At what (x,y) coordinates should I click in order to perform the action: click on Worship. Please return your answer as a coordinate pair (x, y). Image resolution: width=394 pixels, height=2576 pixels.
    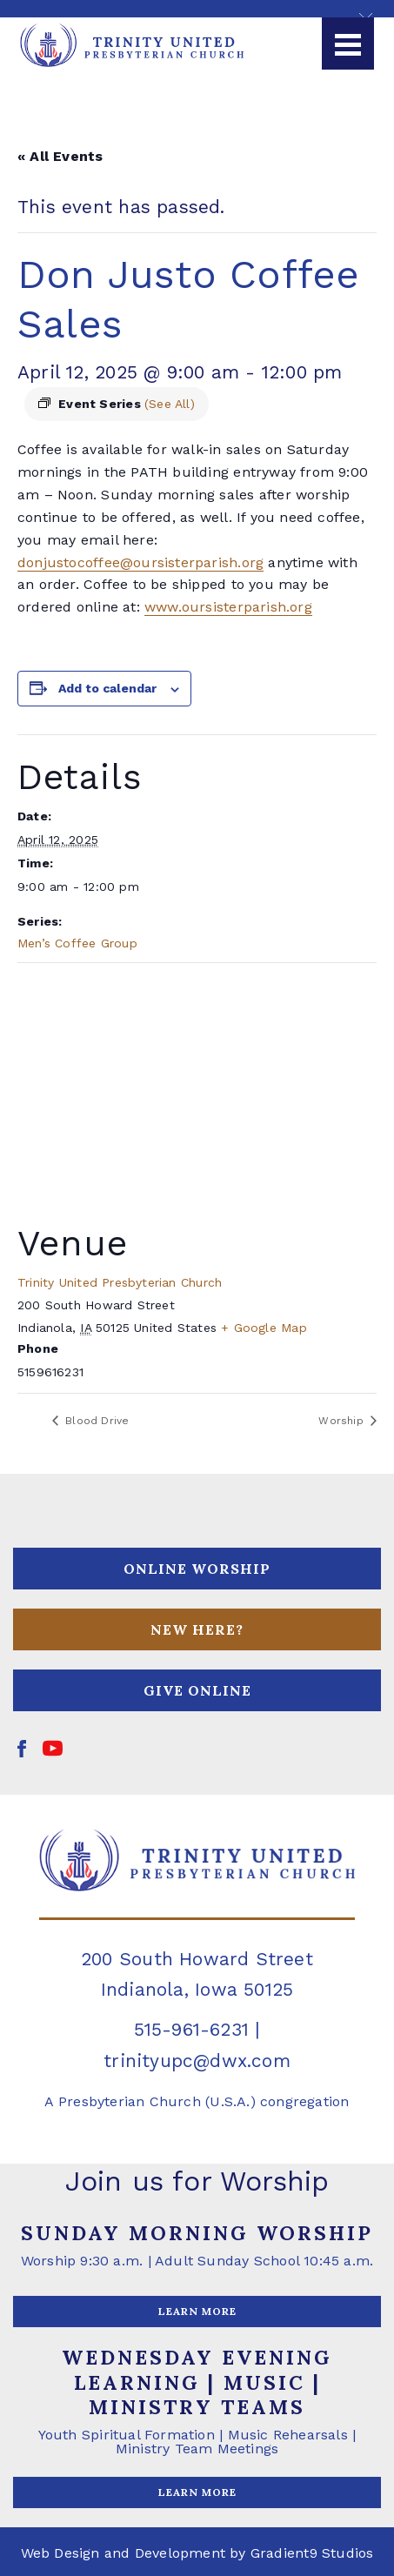
    Looking at the image, I should click on (342, 1421).